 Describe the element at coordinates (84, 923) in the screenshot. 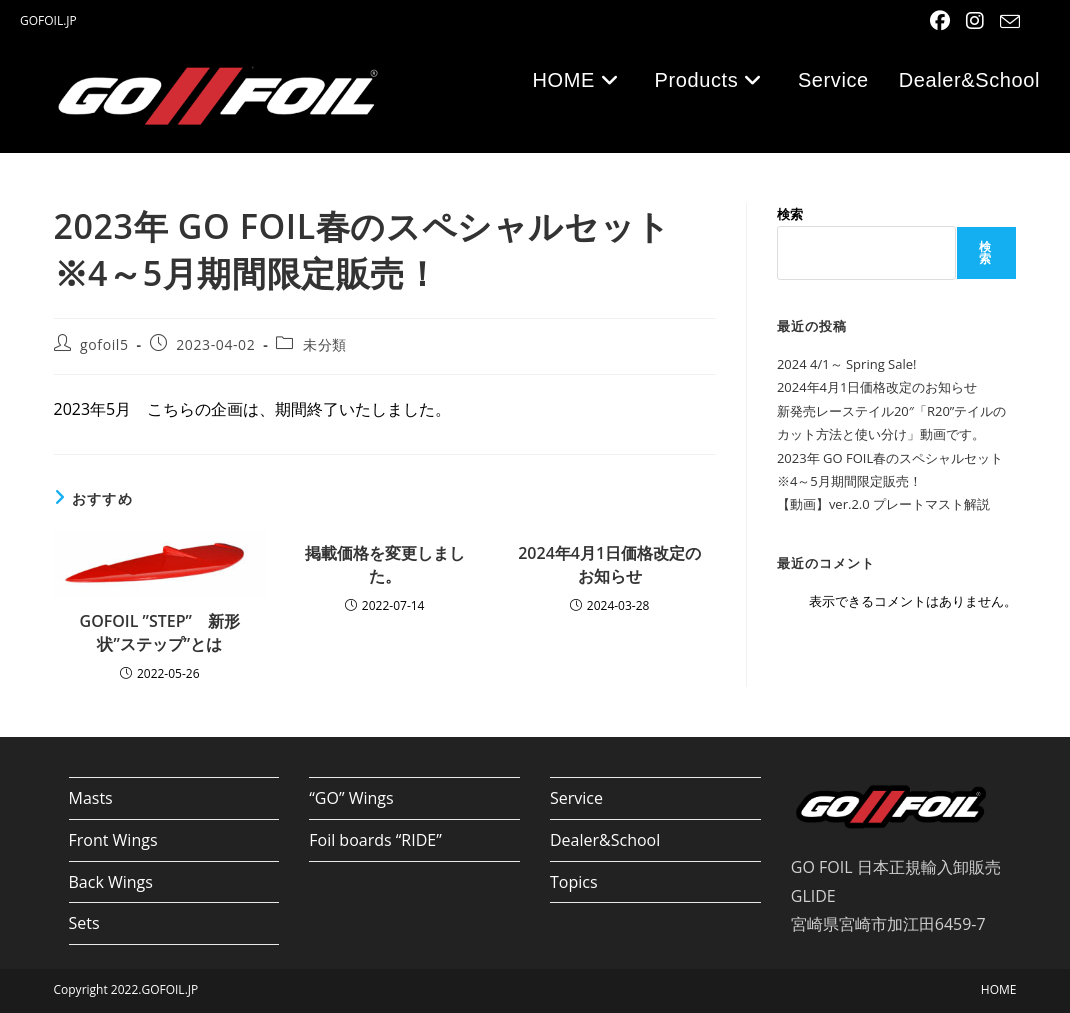

I see `Sets` at that location.